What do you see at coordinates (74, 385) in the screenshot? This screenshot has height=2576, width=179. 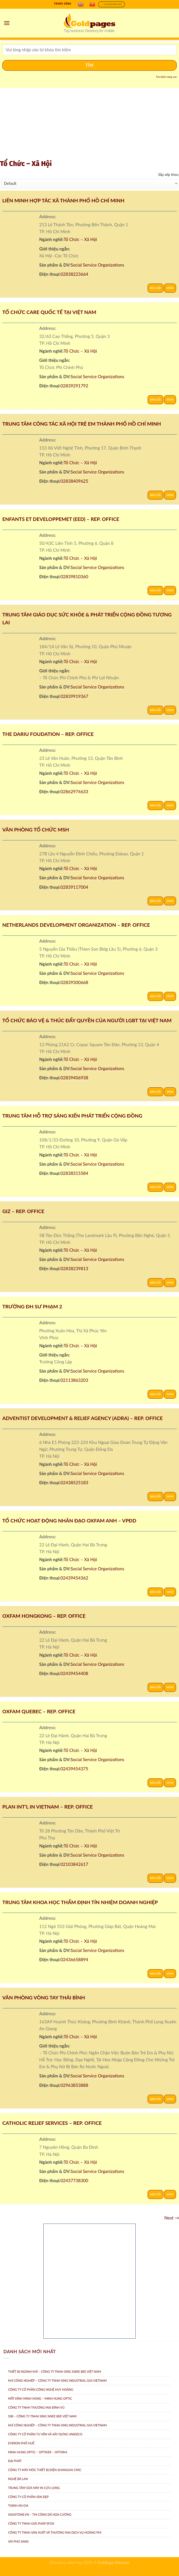 I see `02839291792` at bounding box center [74, 385].